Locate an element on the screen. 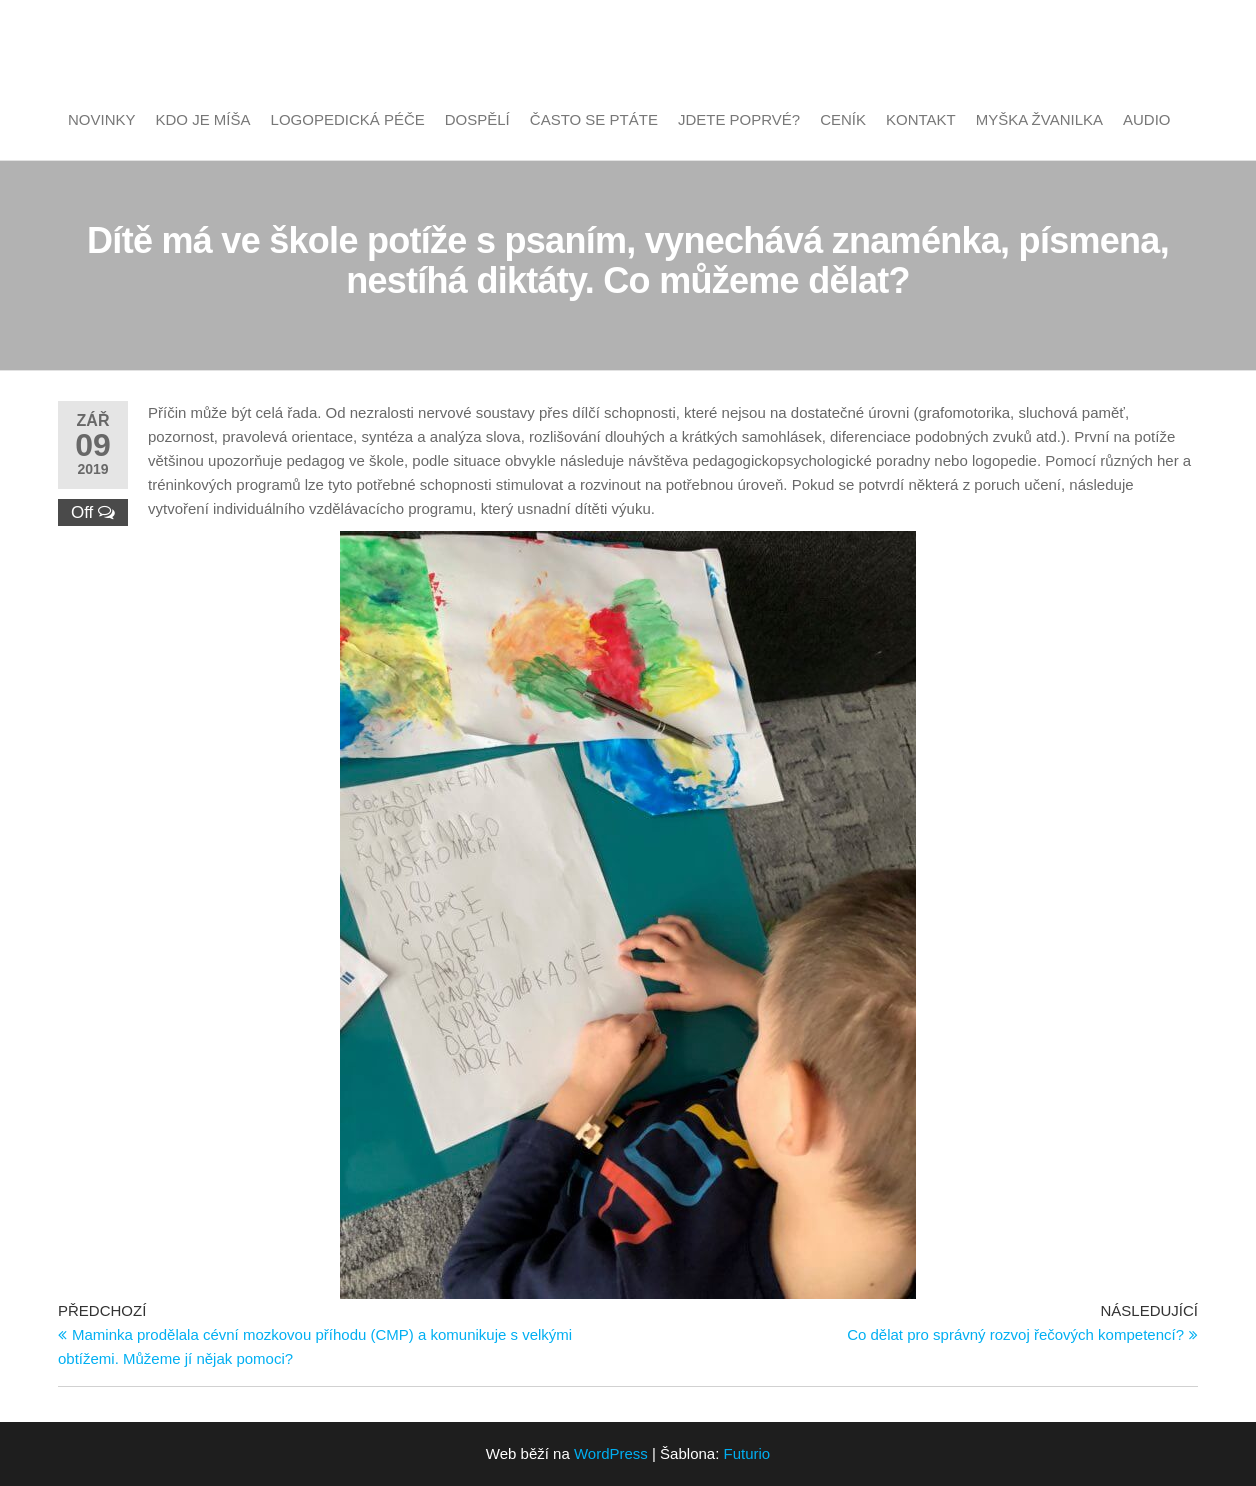  Futurio is located at coordinates (747, 1453).